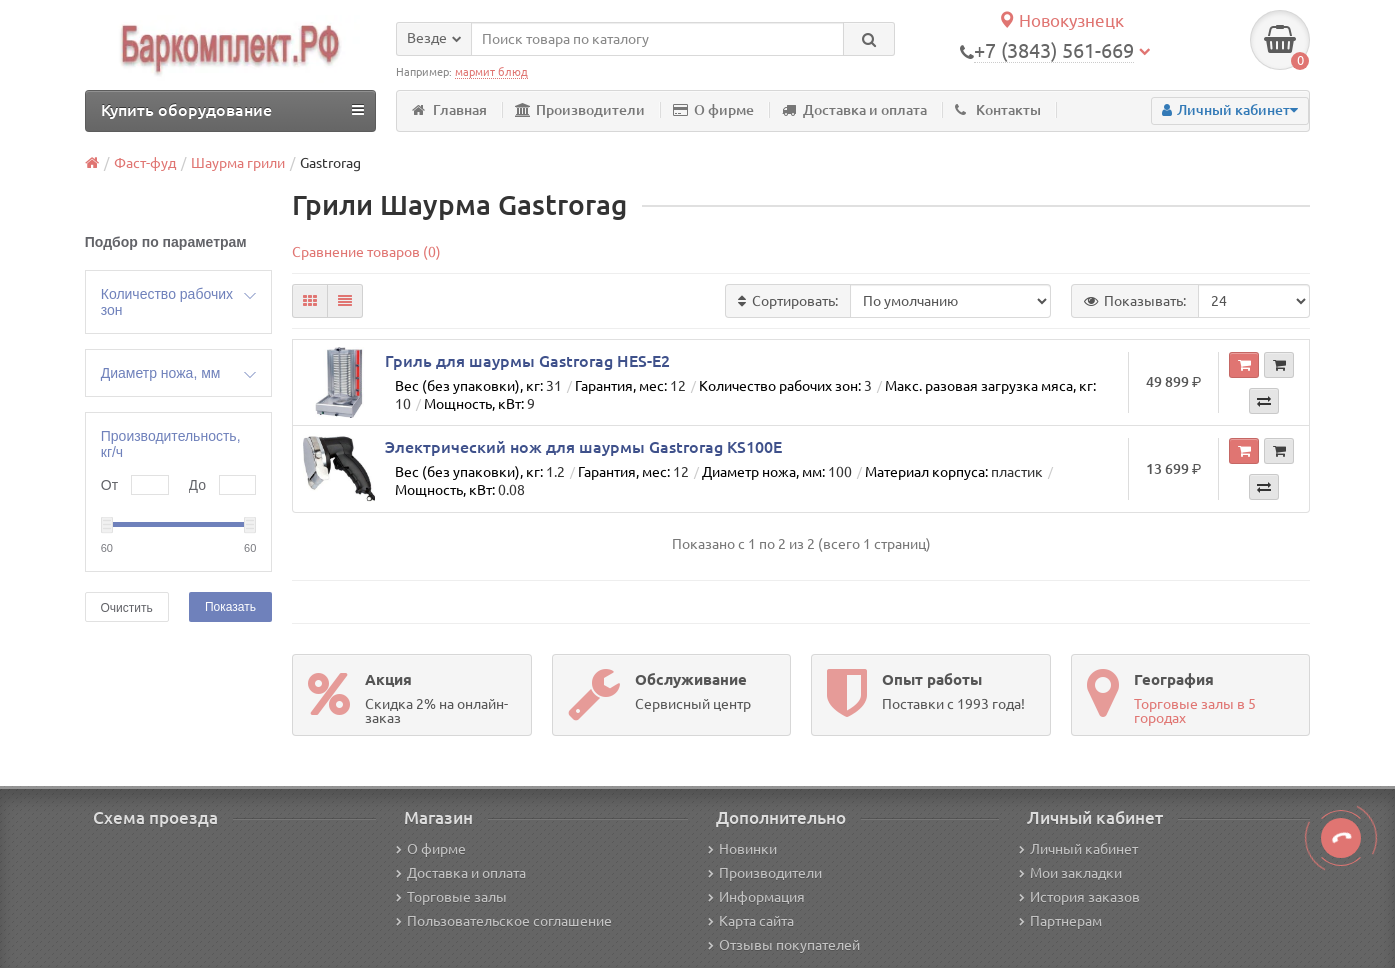 Image resolution: width=1395 pixels, height=968 pixels. What do you see at coordinates (583, 447) in the screenshot?
I see `Электрический нож для шаурмы Gastrorag KS100E` at bounding box center [583, 447].